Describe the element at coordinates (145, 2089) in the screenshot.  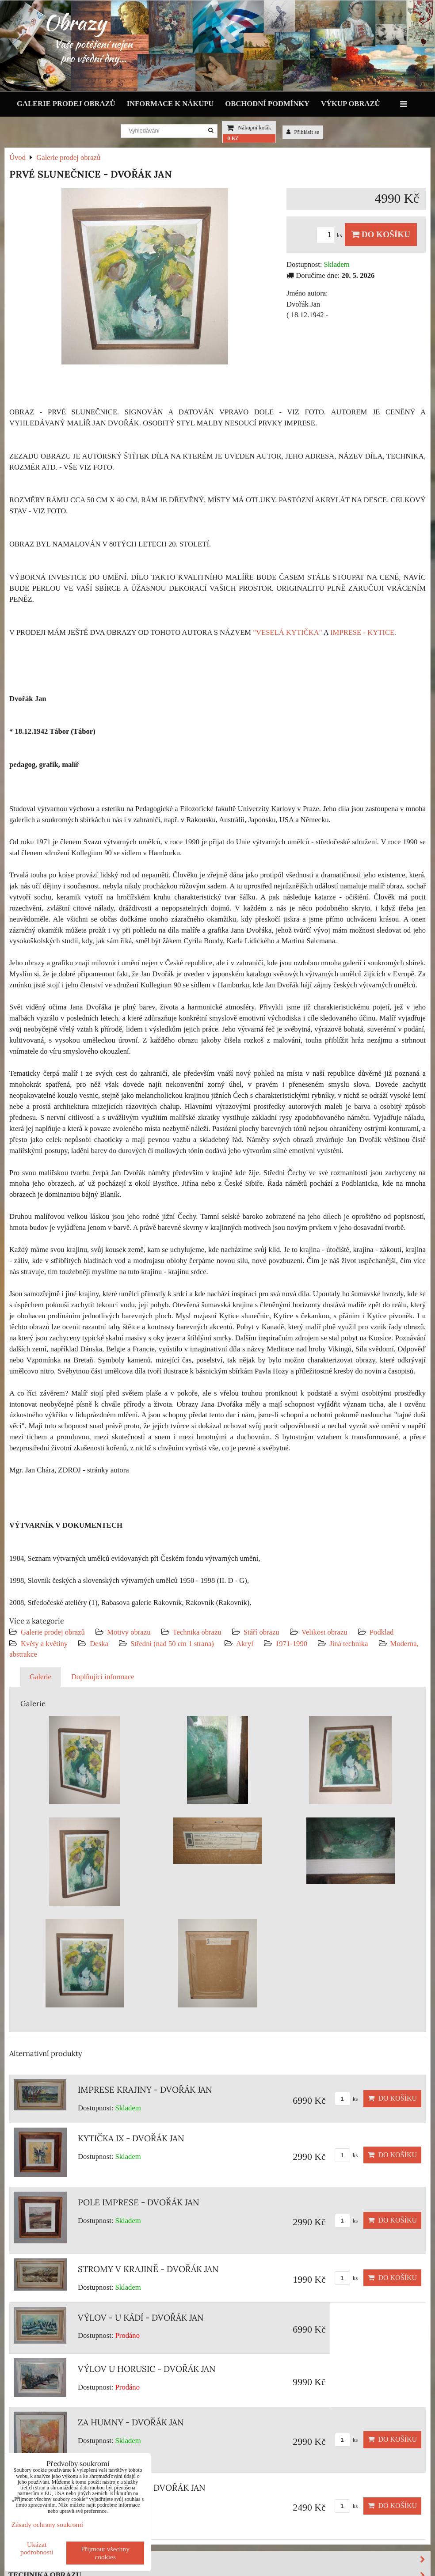
I see `IMPRESE KRAJINY - DVOŘÁK JAN` at that location.